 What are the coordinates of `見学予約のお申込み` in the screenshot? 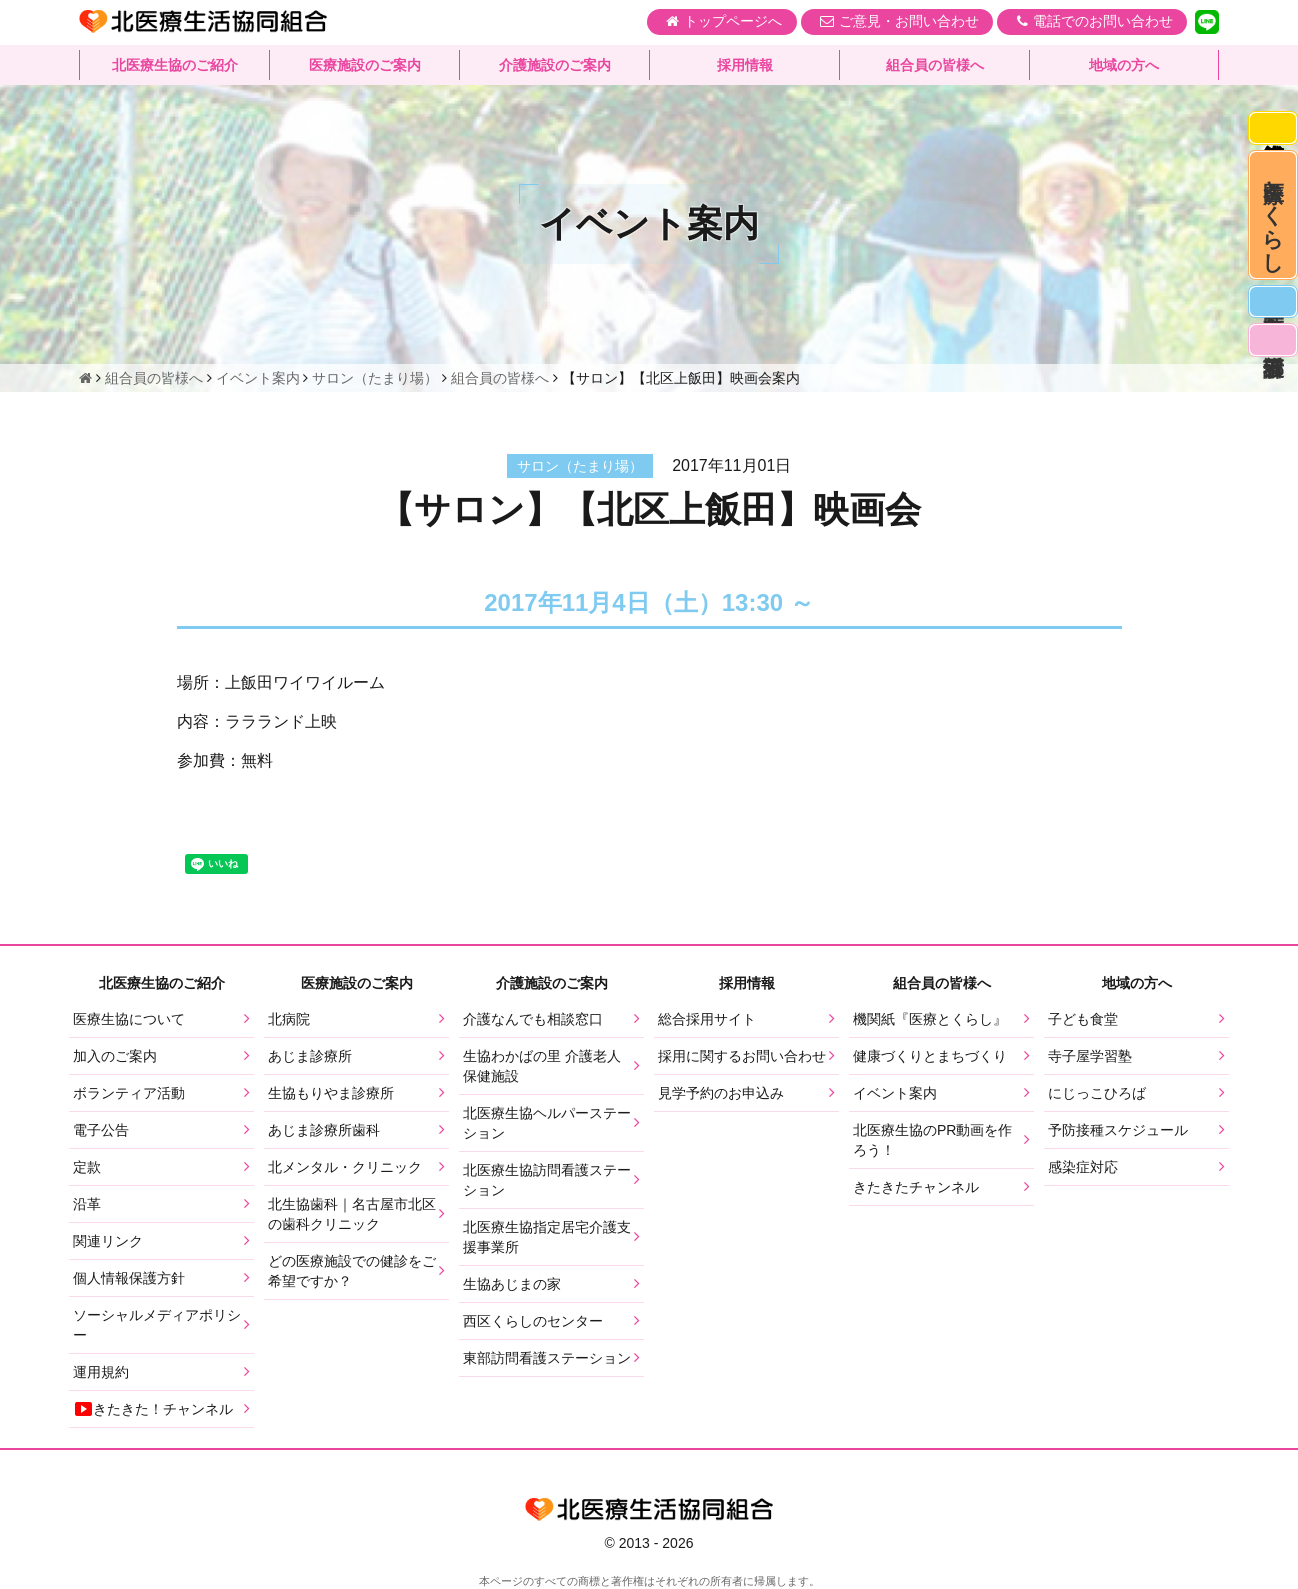 It's located at (721, 1093).